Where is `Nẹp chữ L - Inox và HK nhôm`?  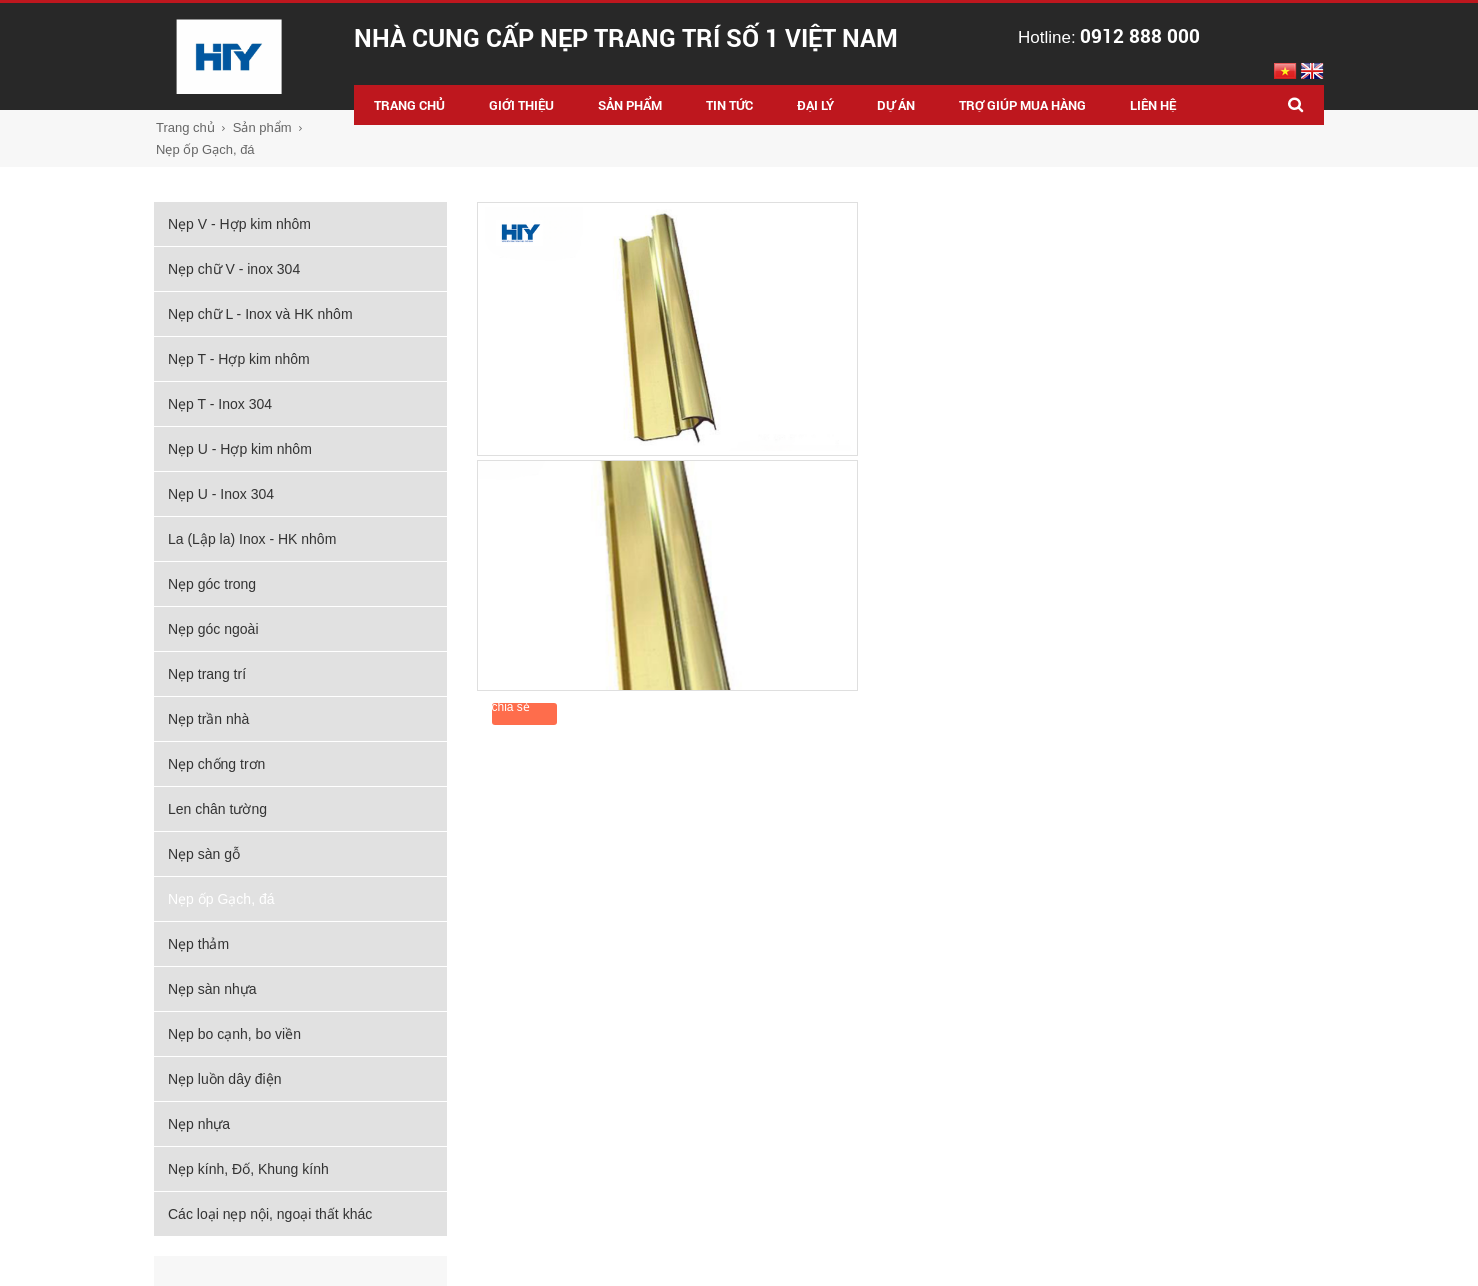
Nẹp chữ L - Inox và HK nhôm is located at coordinates (260, 314).